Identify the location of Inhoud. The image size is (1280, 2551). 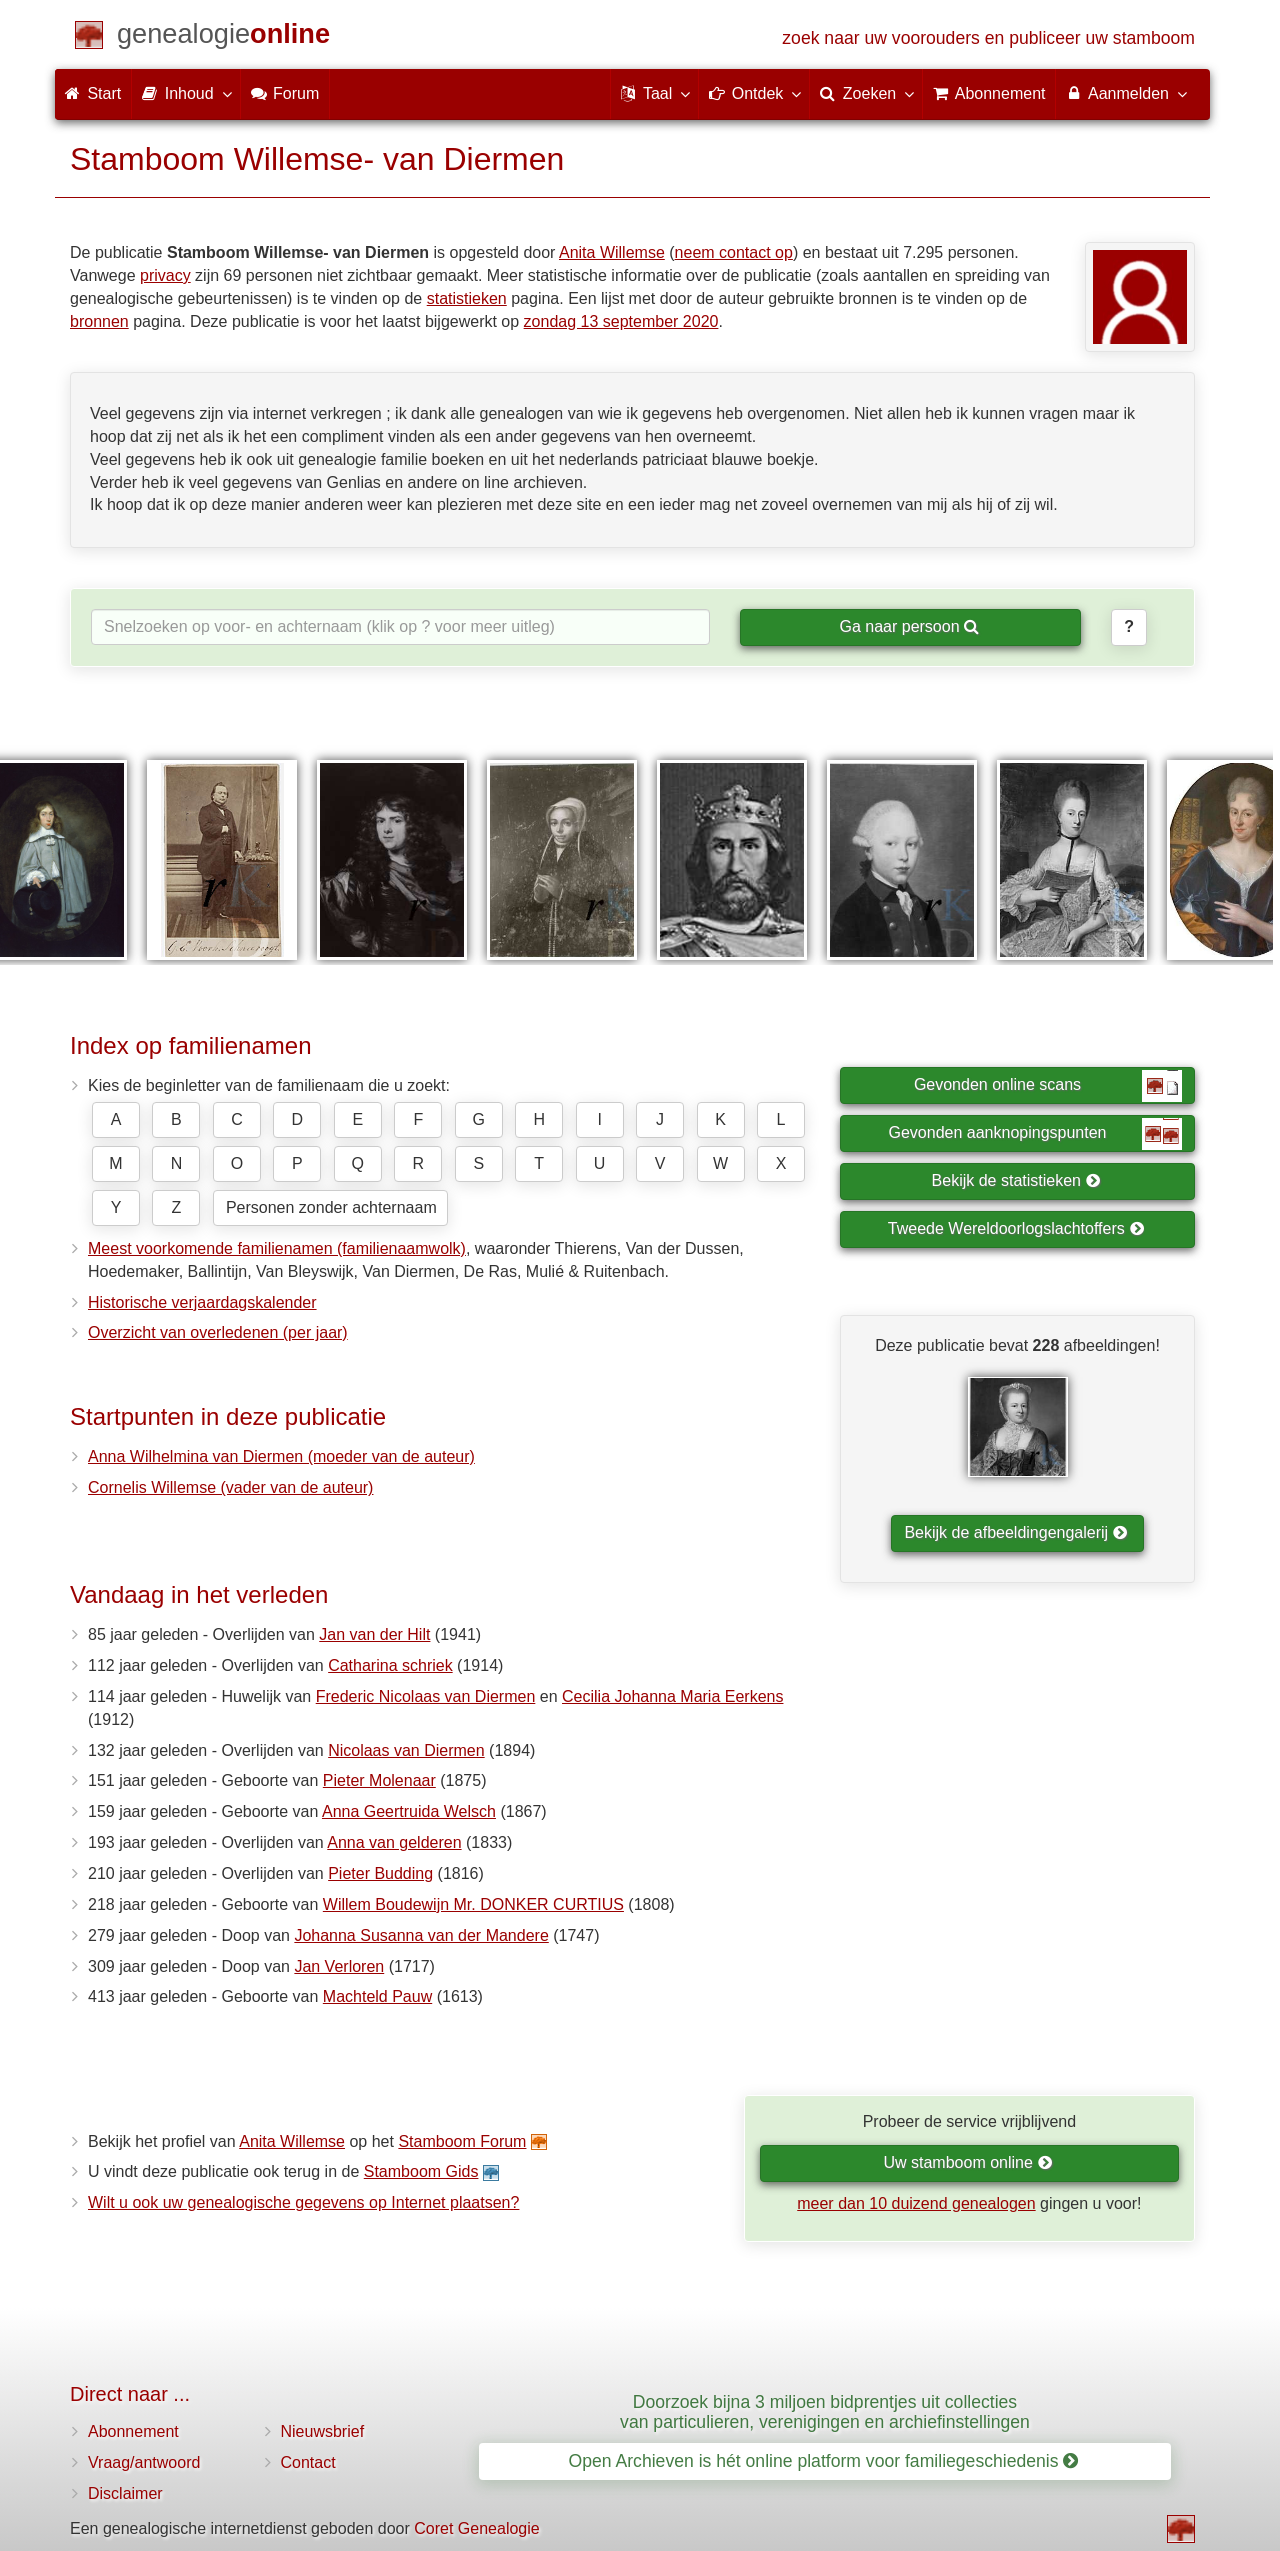
(185, 93).